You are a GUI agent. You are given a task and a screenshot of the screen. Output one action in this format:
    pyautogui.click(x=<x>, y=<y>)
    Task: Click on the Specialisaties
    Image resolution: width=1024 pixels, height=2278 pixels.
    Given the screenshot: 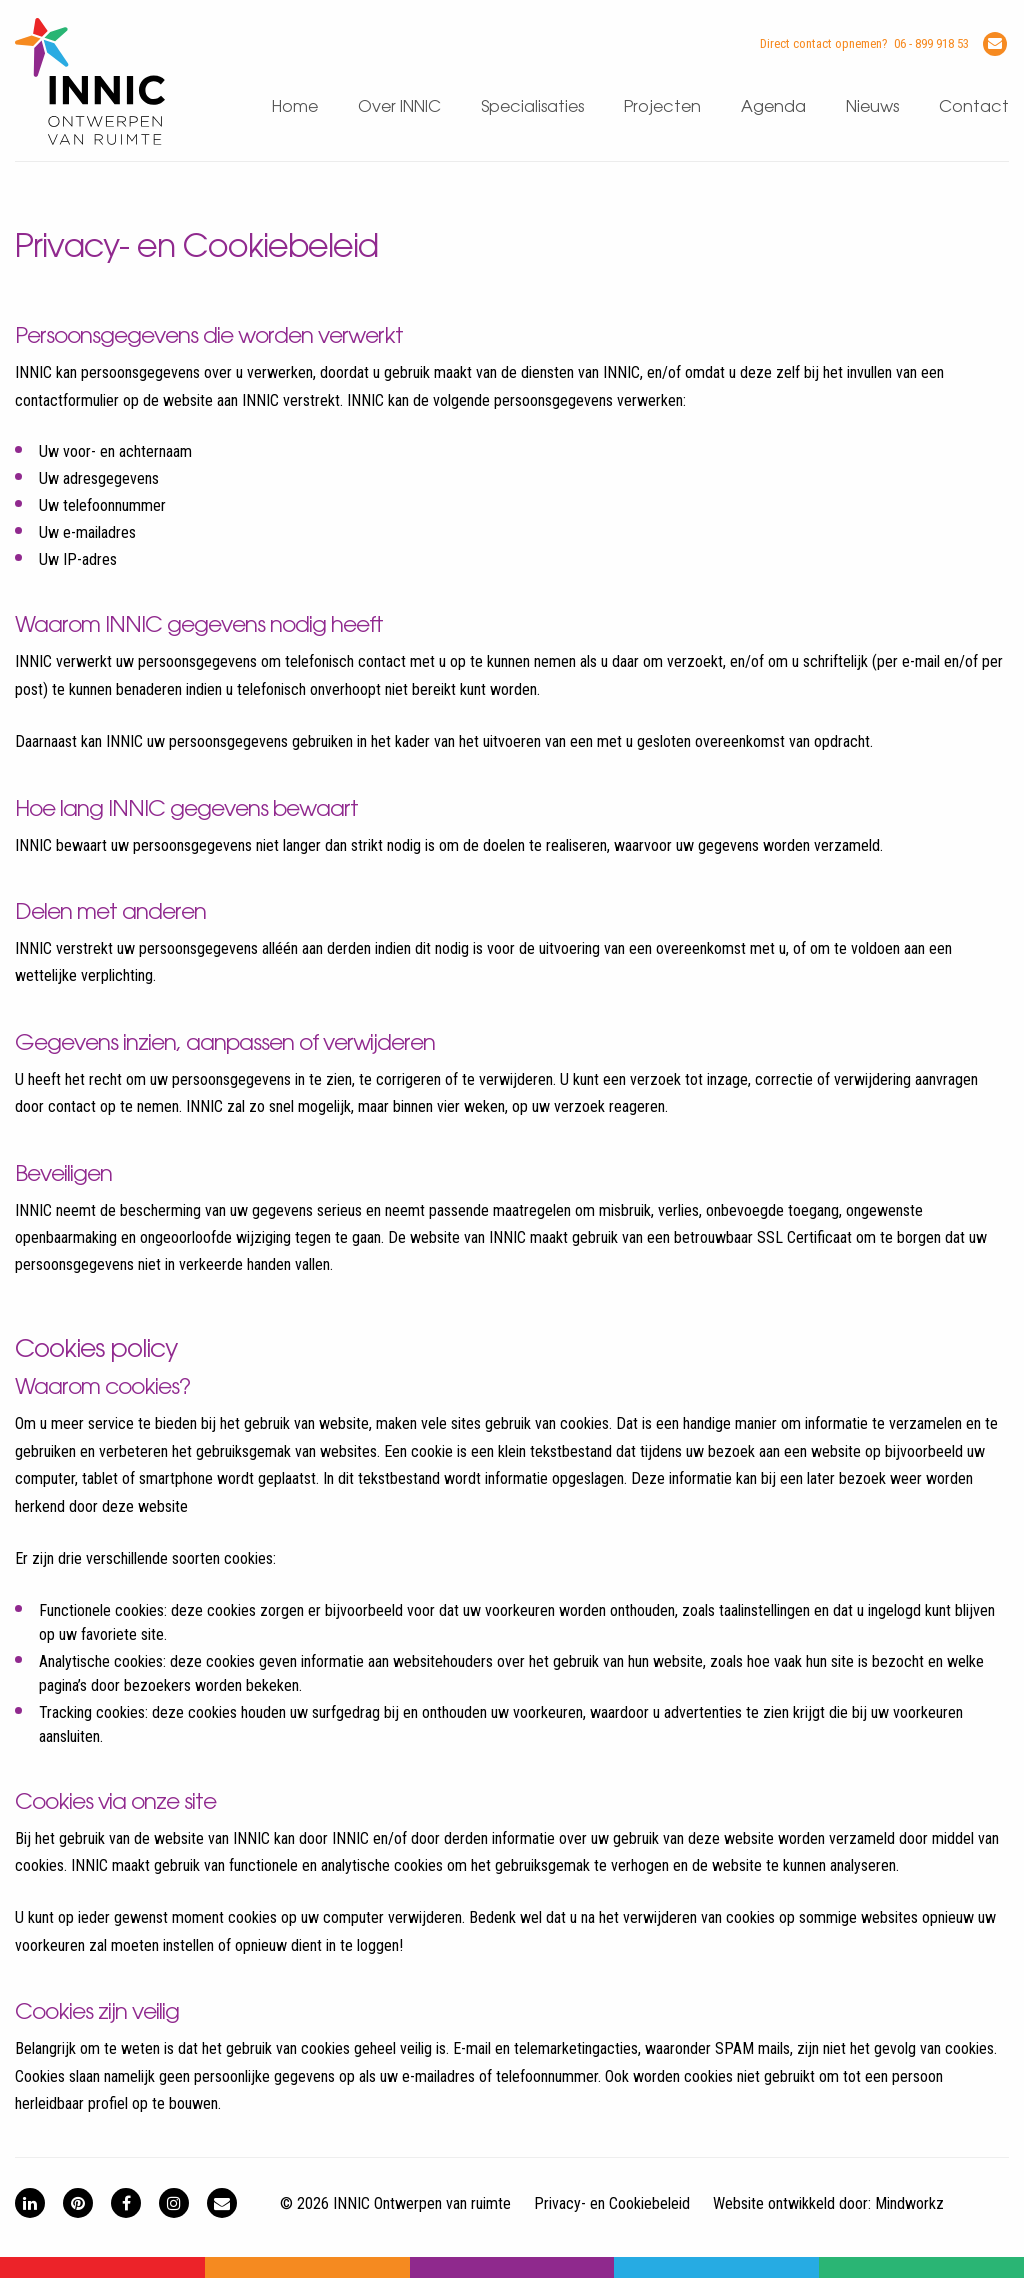 What is the action you would take?
    pyautogui.click(x=532, y=107)
    